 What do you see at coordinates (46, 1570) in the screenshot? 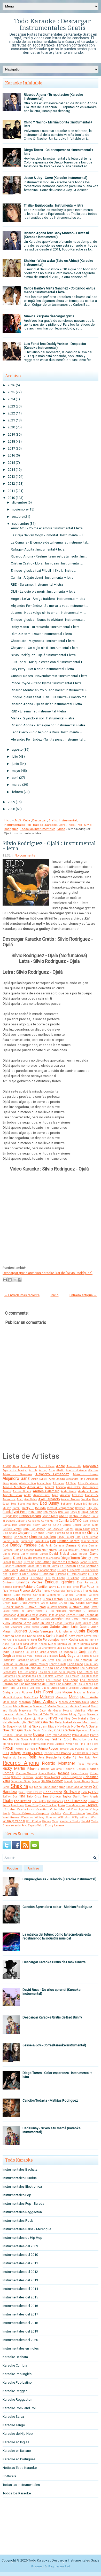
I see `El Apache Ness` at bounding box center [46, 1570].